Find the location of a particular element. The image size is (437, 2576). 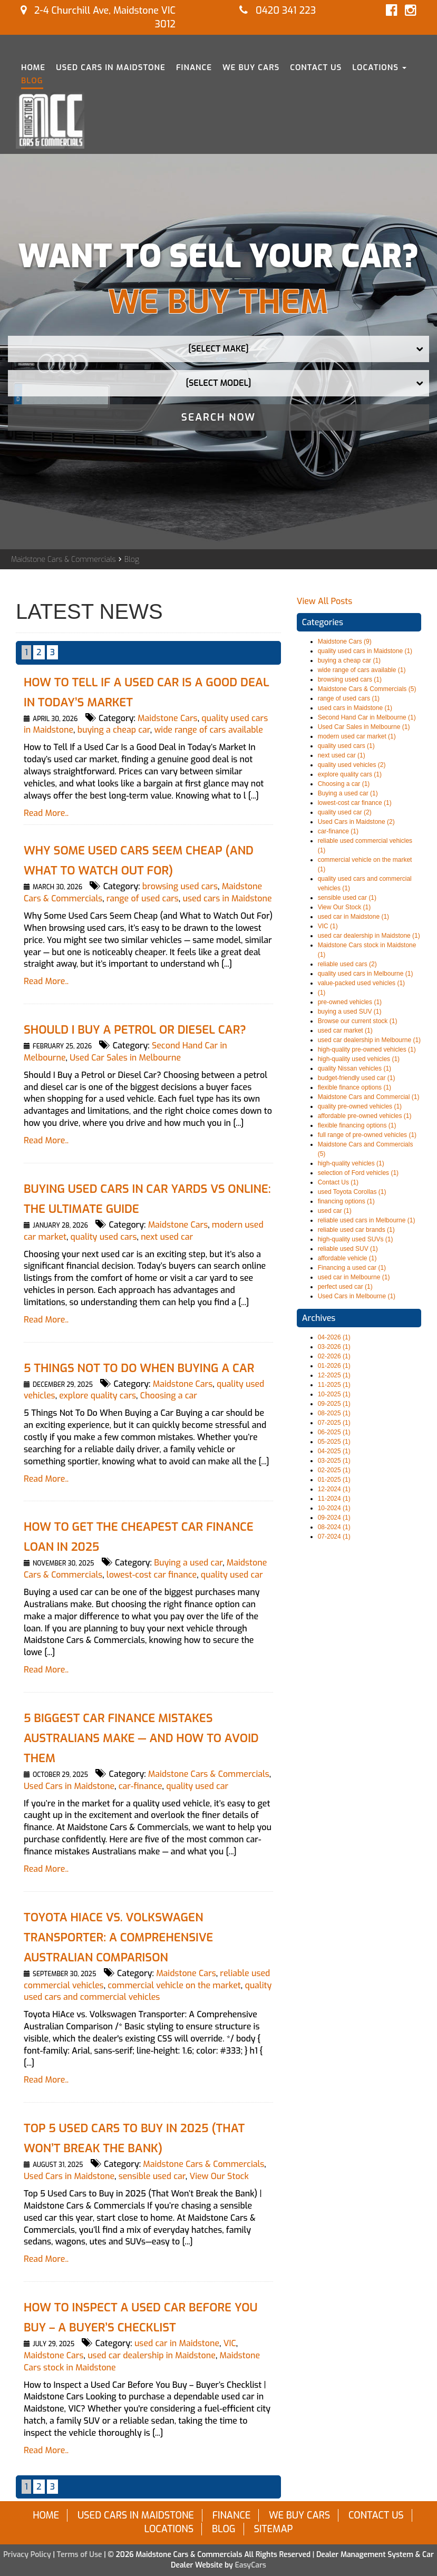

used car in Melbourne (1) is located at coordinates (354, 1277).